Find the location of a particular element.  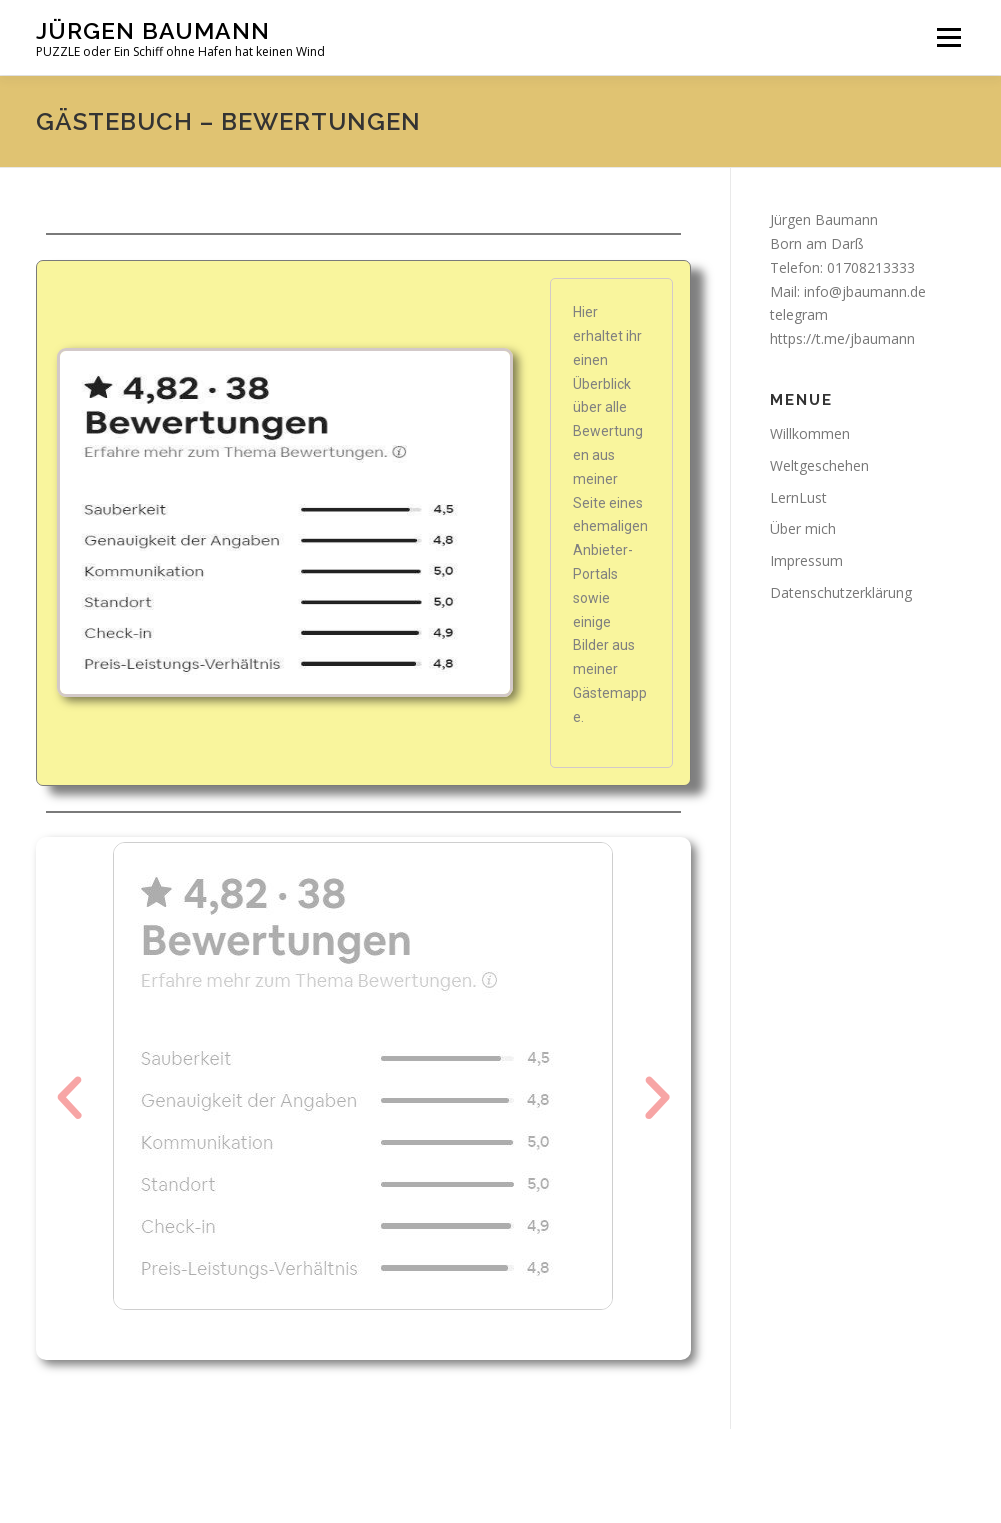

https://t.me/jbaumann is located at coordinates (842, 338).